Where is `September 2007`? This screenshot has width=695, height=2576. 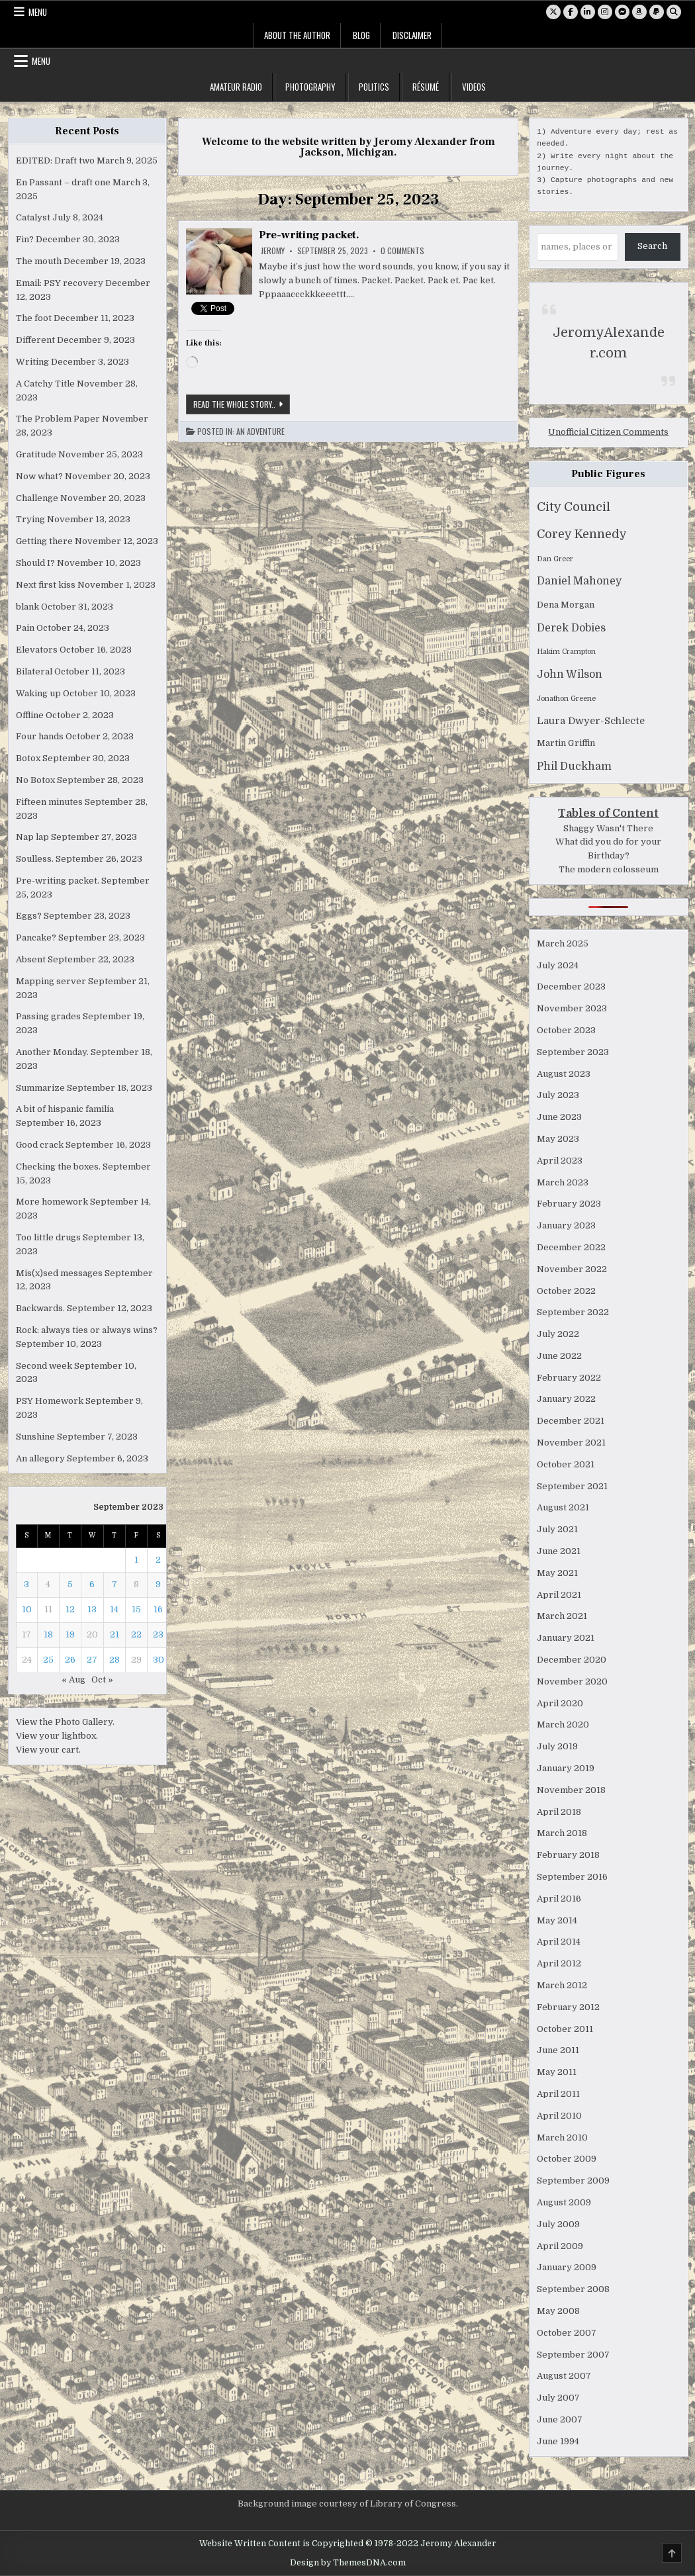 September 2007 is located at coordinates (573, 2355).